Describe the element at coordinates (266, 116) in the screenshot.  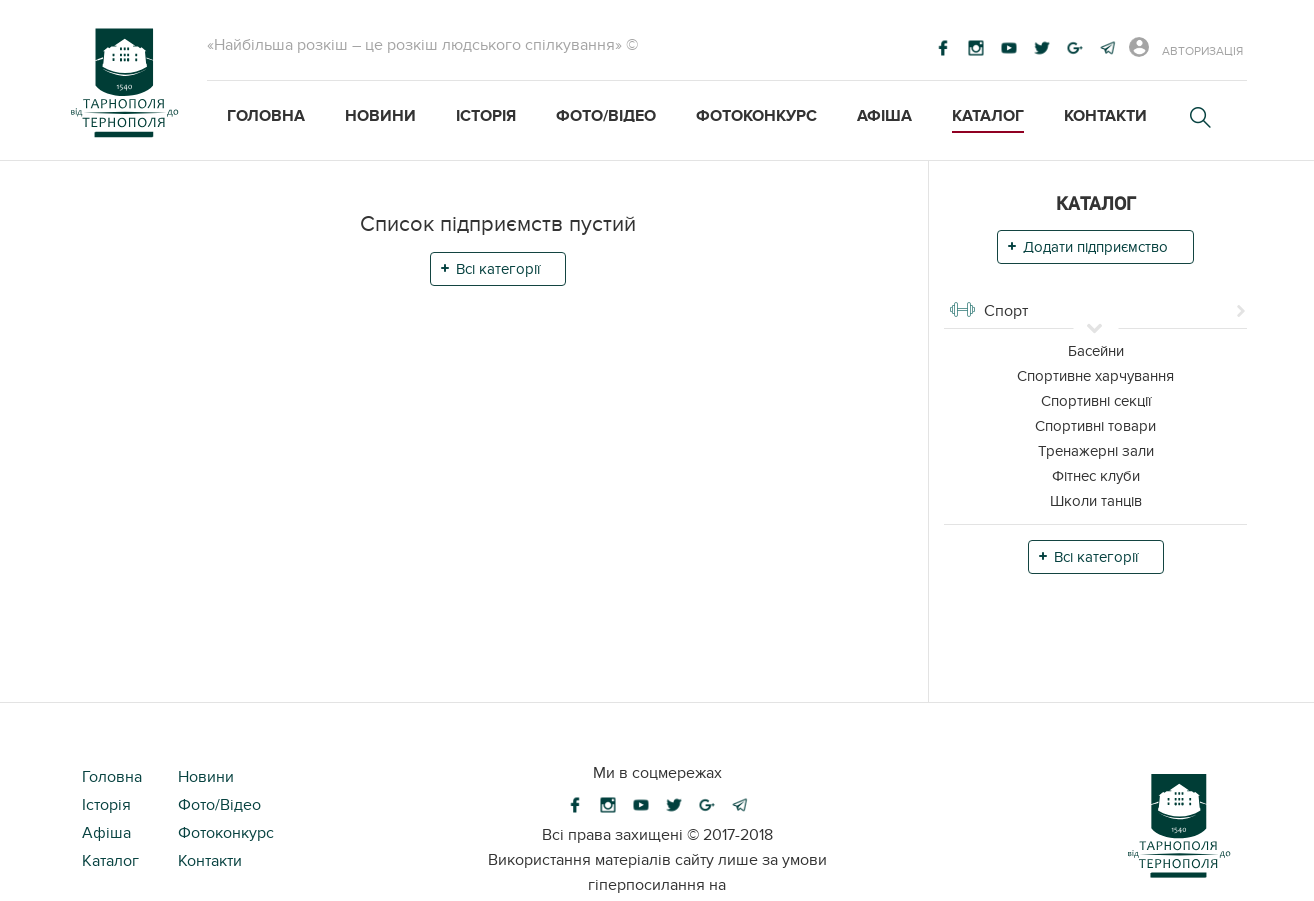
I see `Головна` at that location.